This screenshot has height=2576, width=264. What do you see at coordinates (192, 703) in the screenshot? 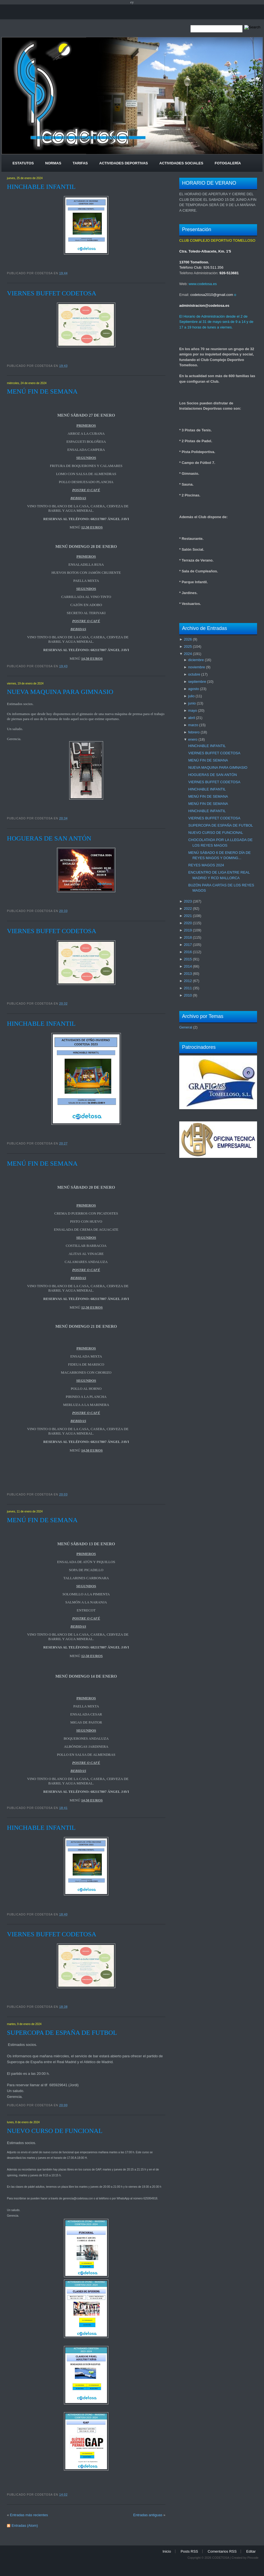
I see `junio` at bounding box center [192, 703].